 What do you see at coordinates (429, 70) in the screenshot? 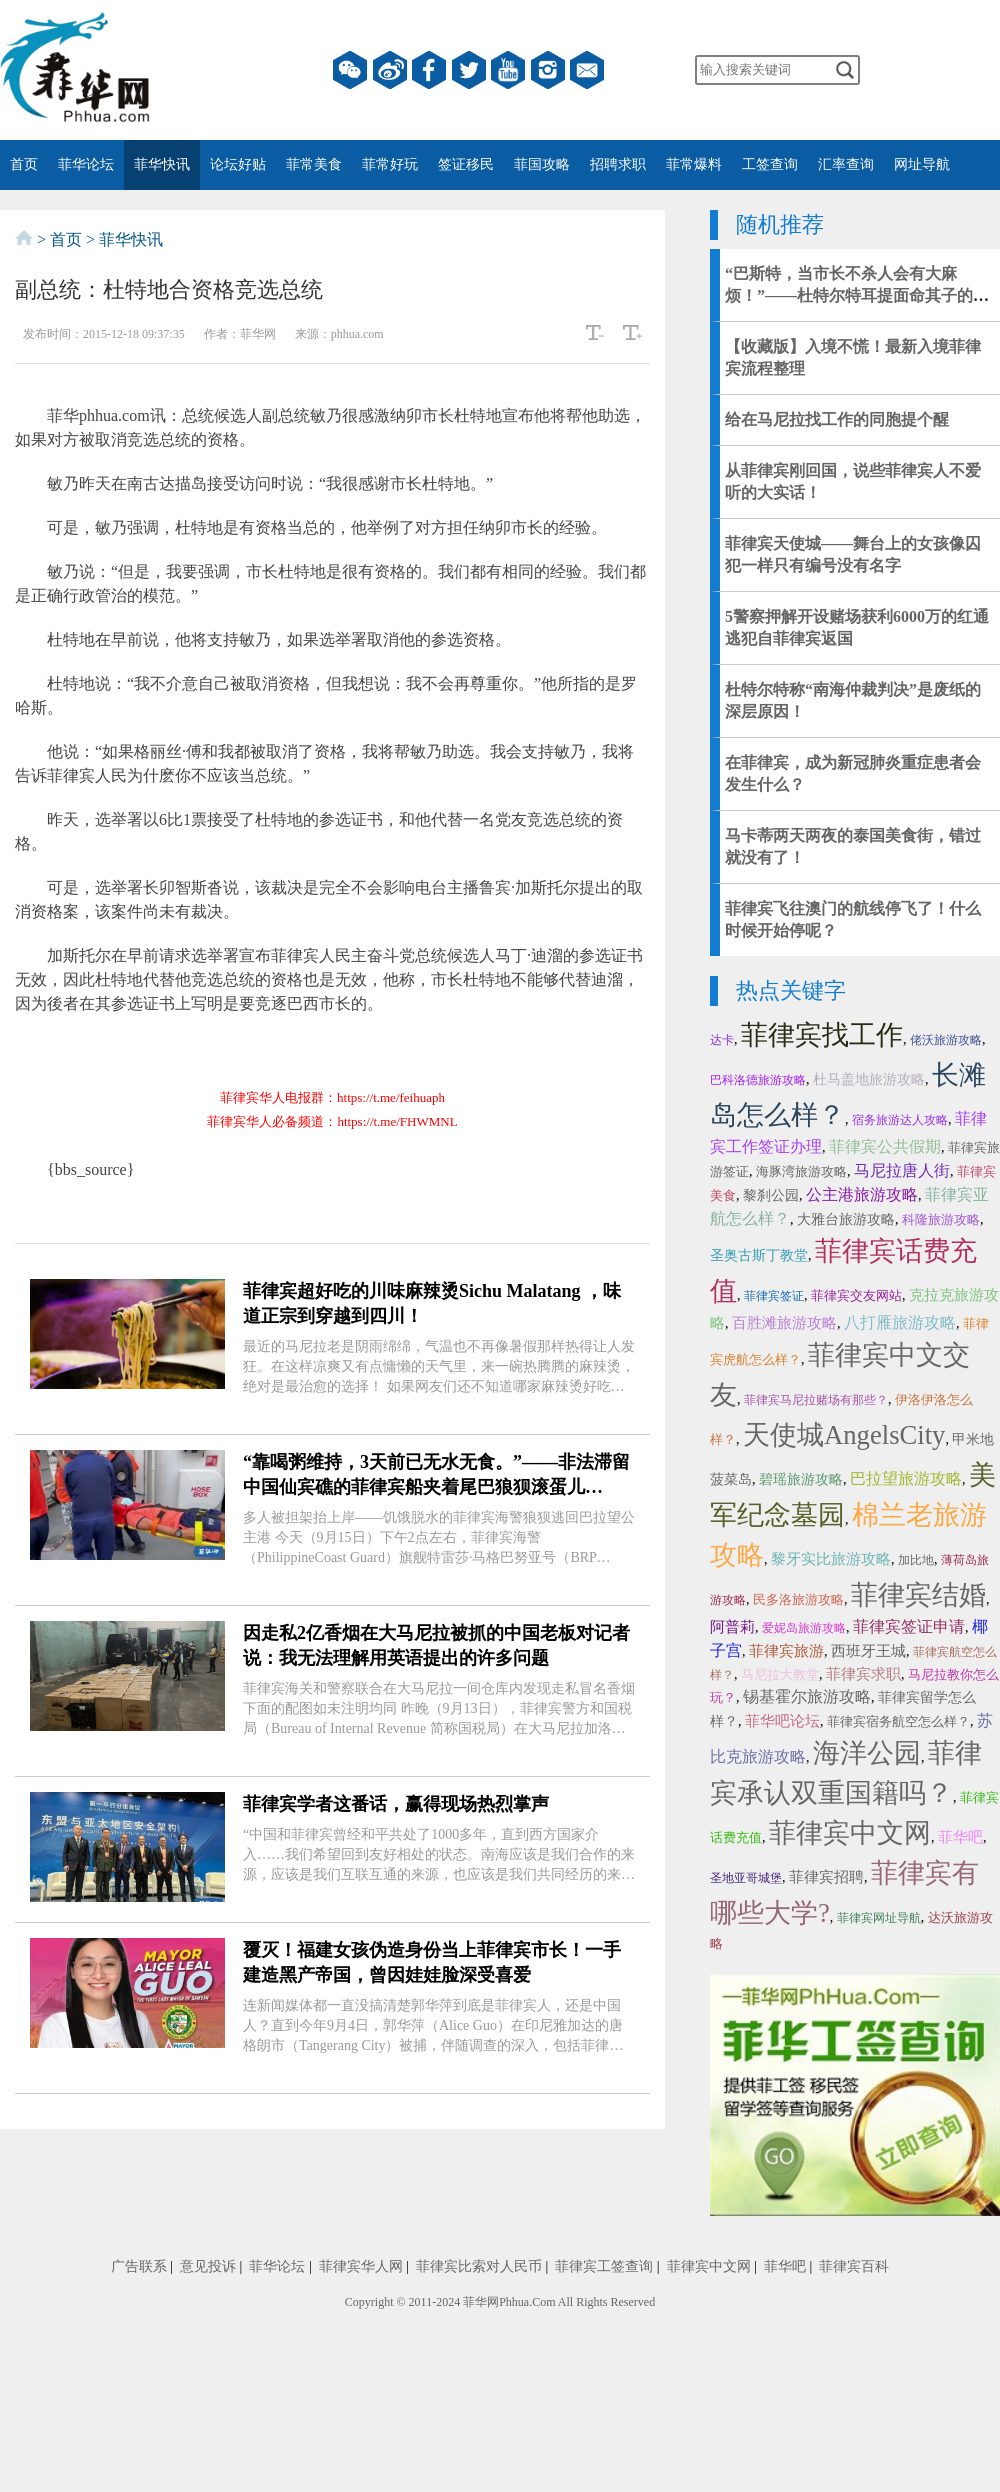
I see `facebook` at bounding box center [429, 70].